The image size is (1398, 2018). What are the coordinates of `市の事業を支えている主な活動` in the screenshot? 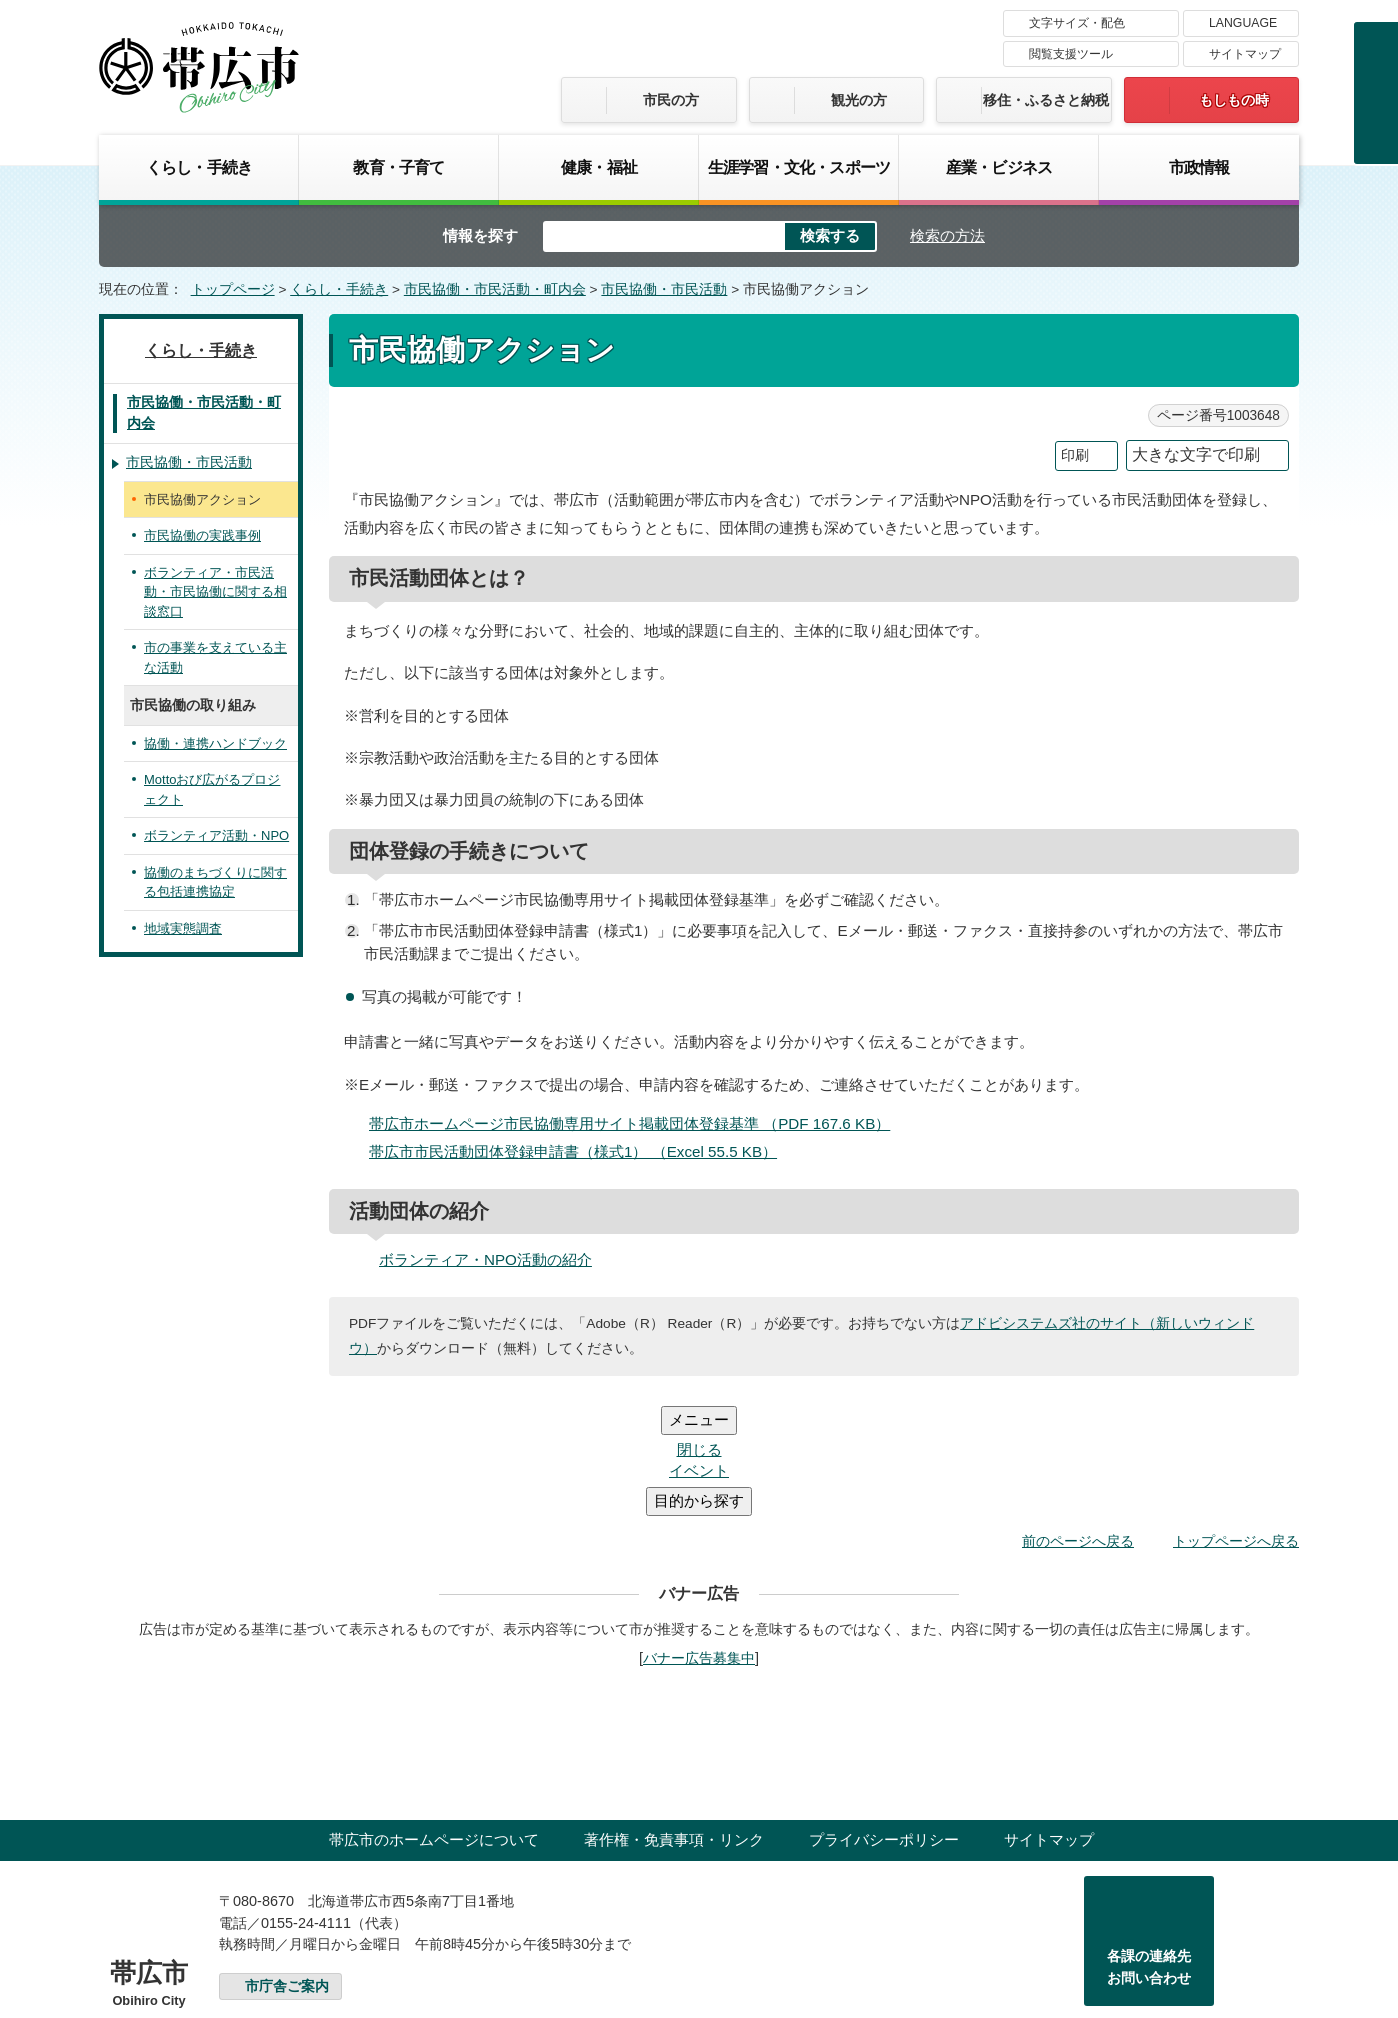 It's located at (215, 657).